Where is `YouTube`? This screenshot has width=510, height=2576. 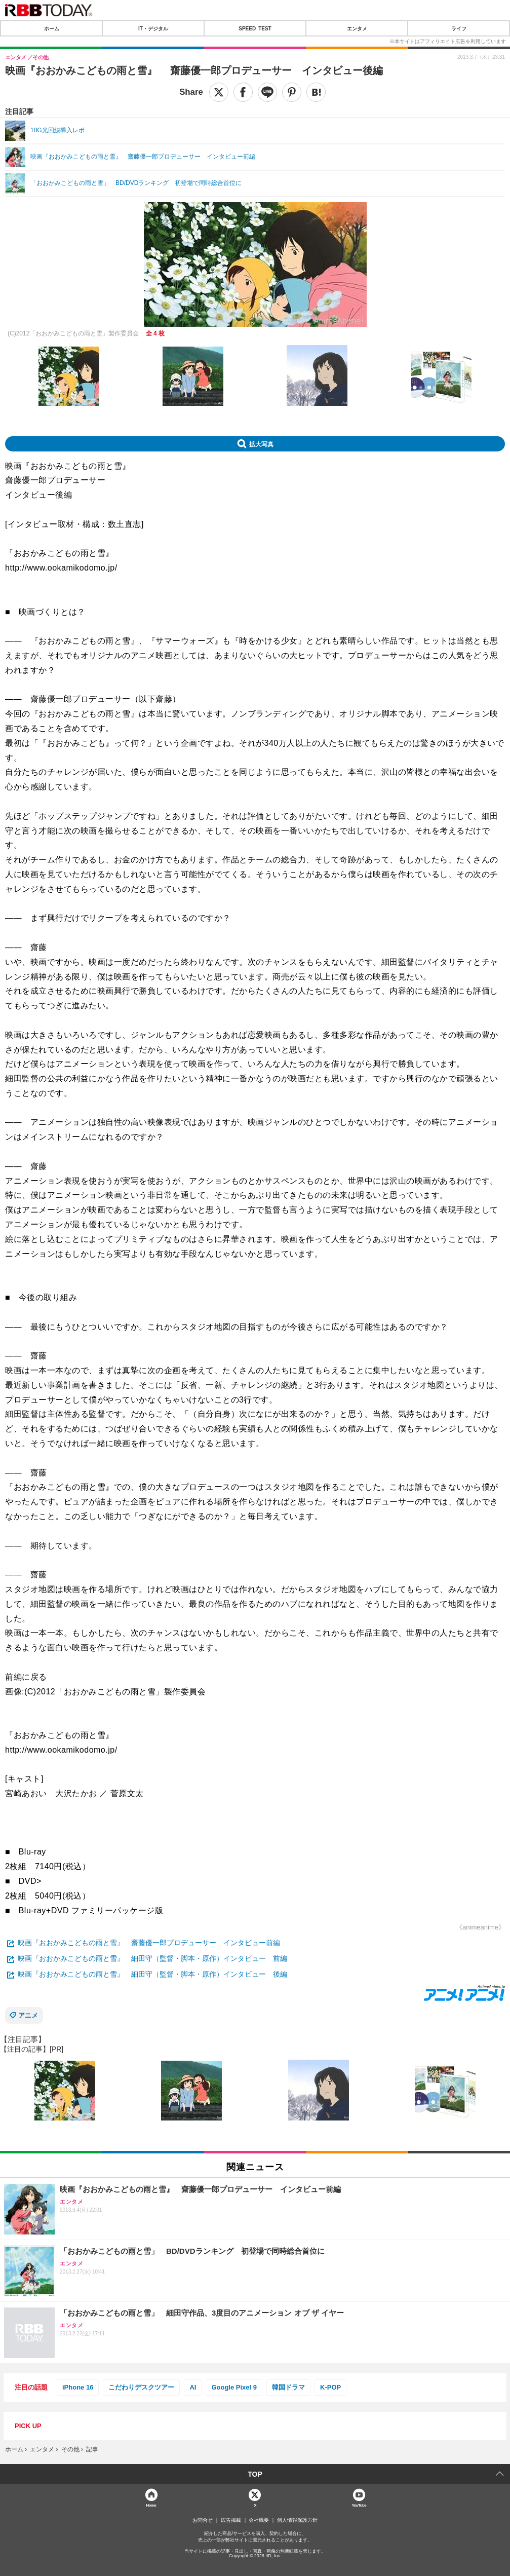
YouTube is located at coordinates (358, 2505).